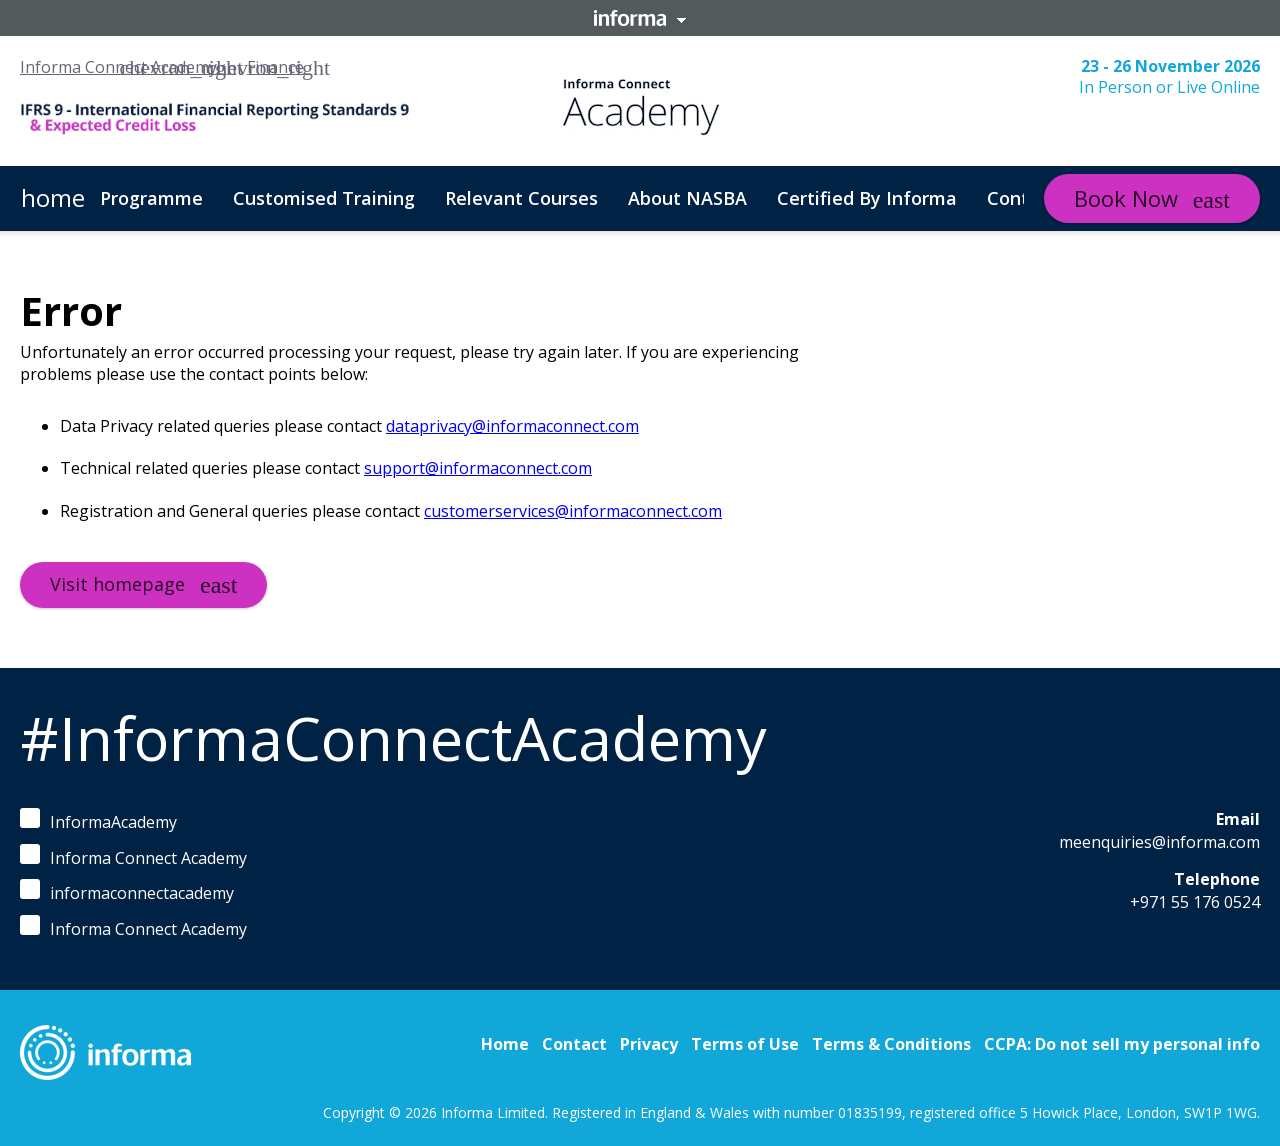  I want to click on CCPA: Do not sell my personal info, so click(1122, 1044).